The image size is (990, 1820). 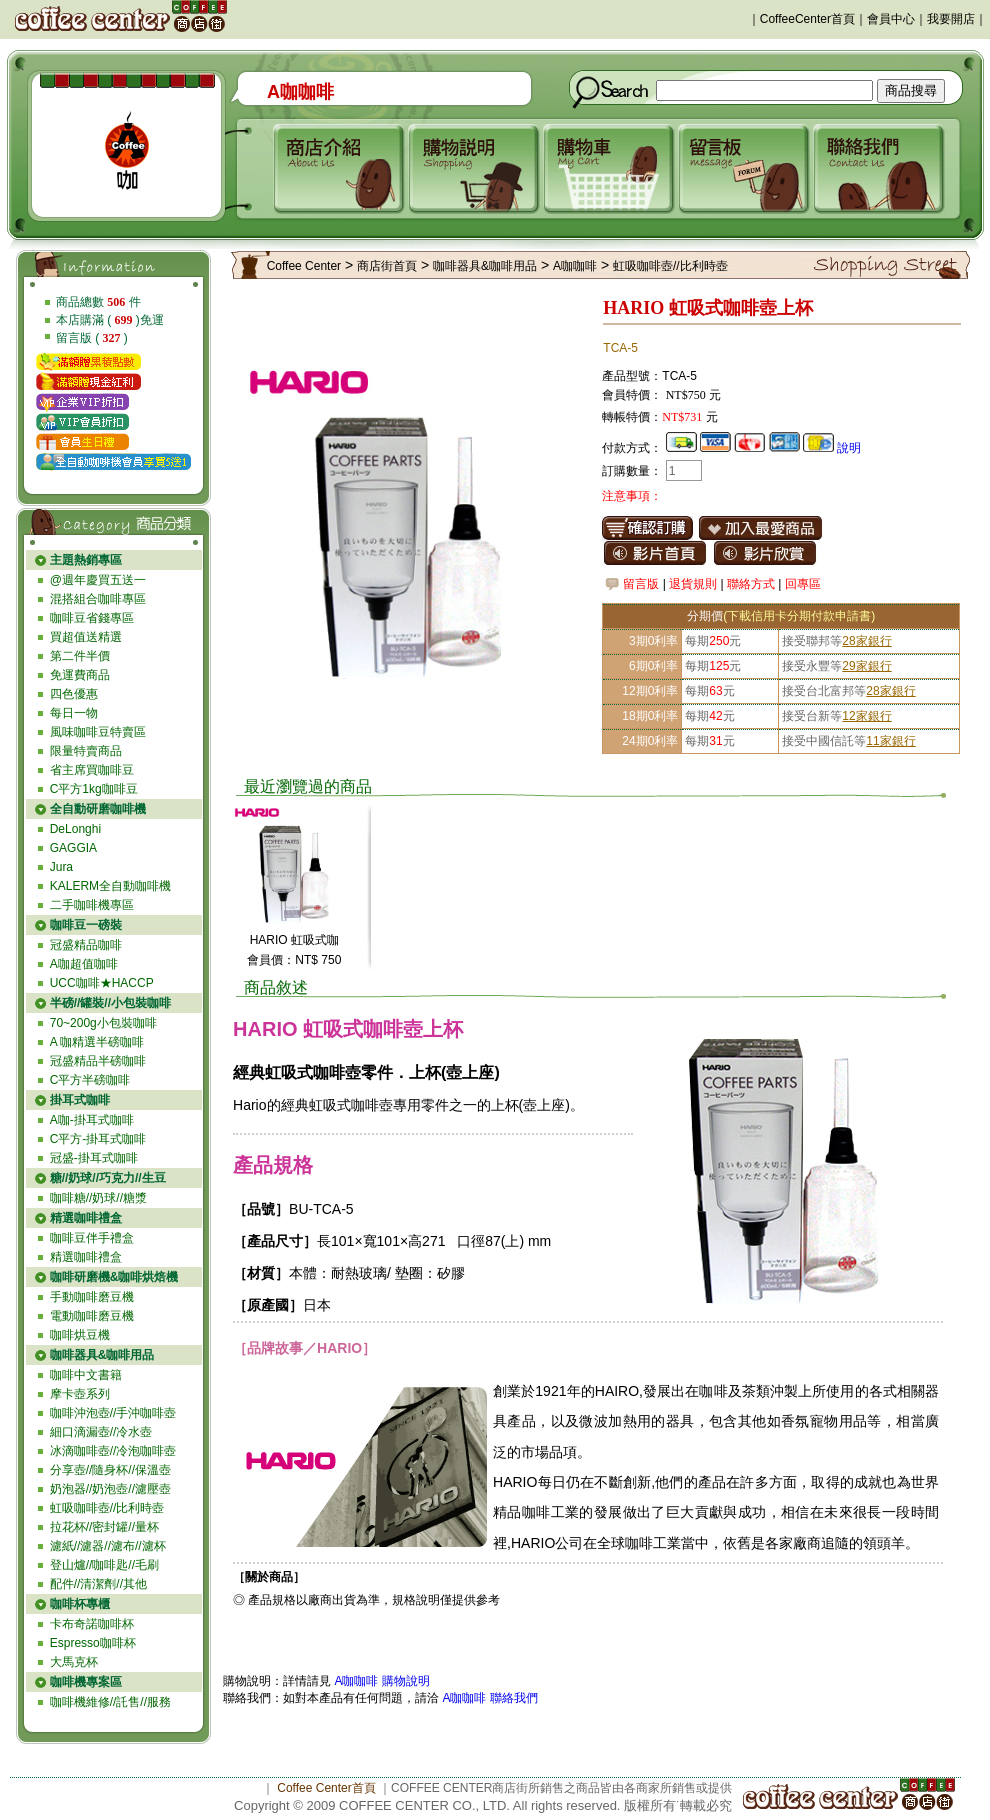 What do you see at coordinates (92, 1316) in the screenshot?
I see `電動咖啡磨豆機` at bounding box center [92, 1316].